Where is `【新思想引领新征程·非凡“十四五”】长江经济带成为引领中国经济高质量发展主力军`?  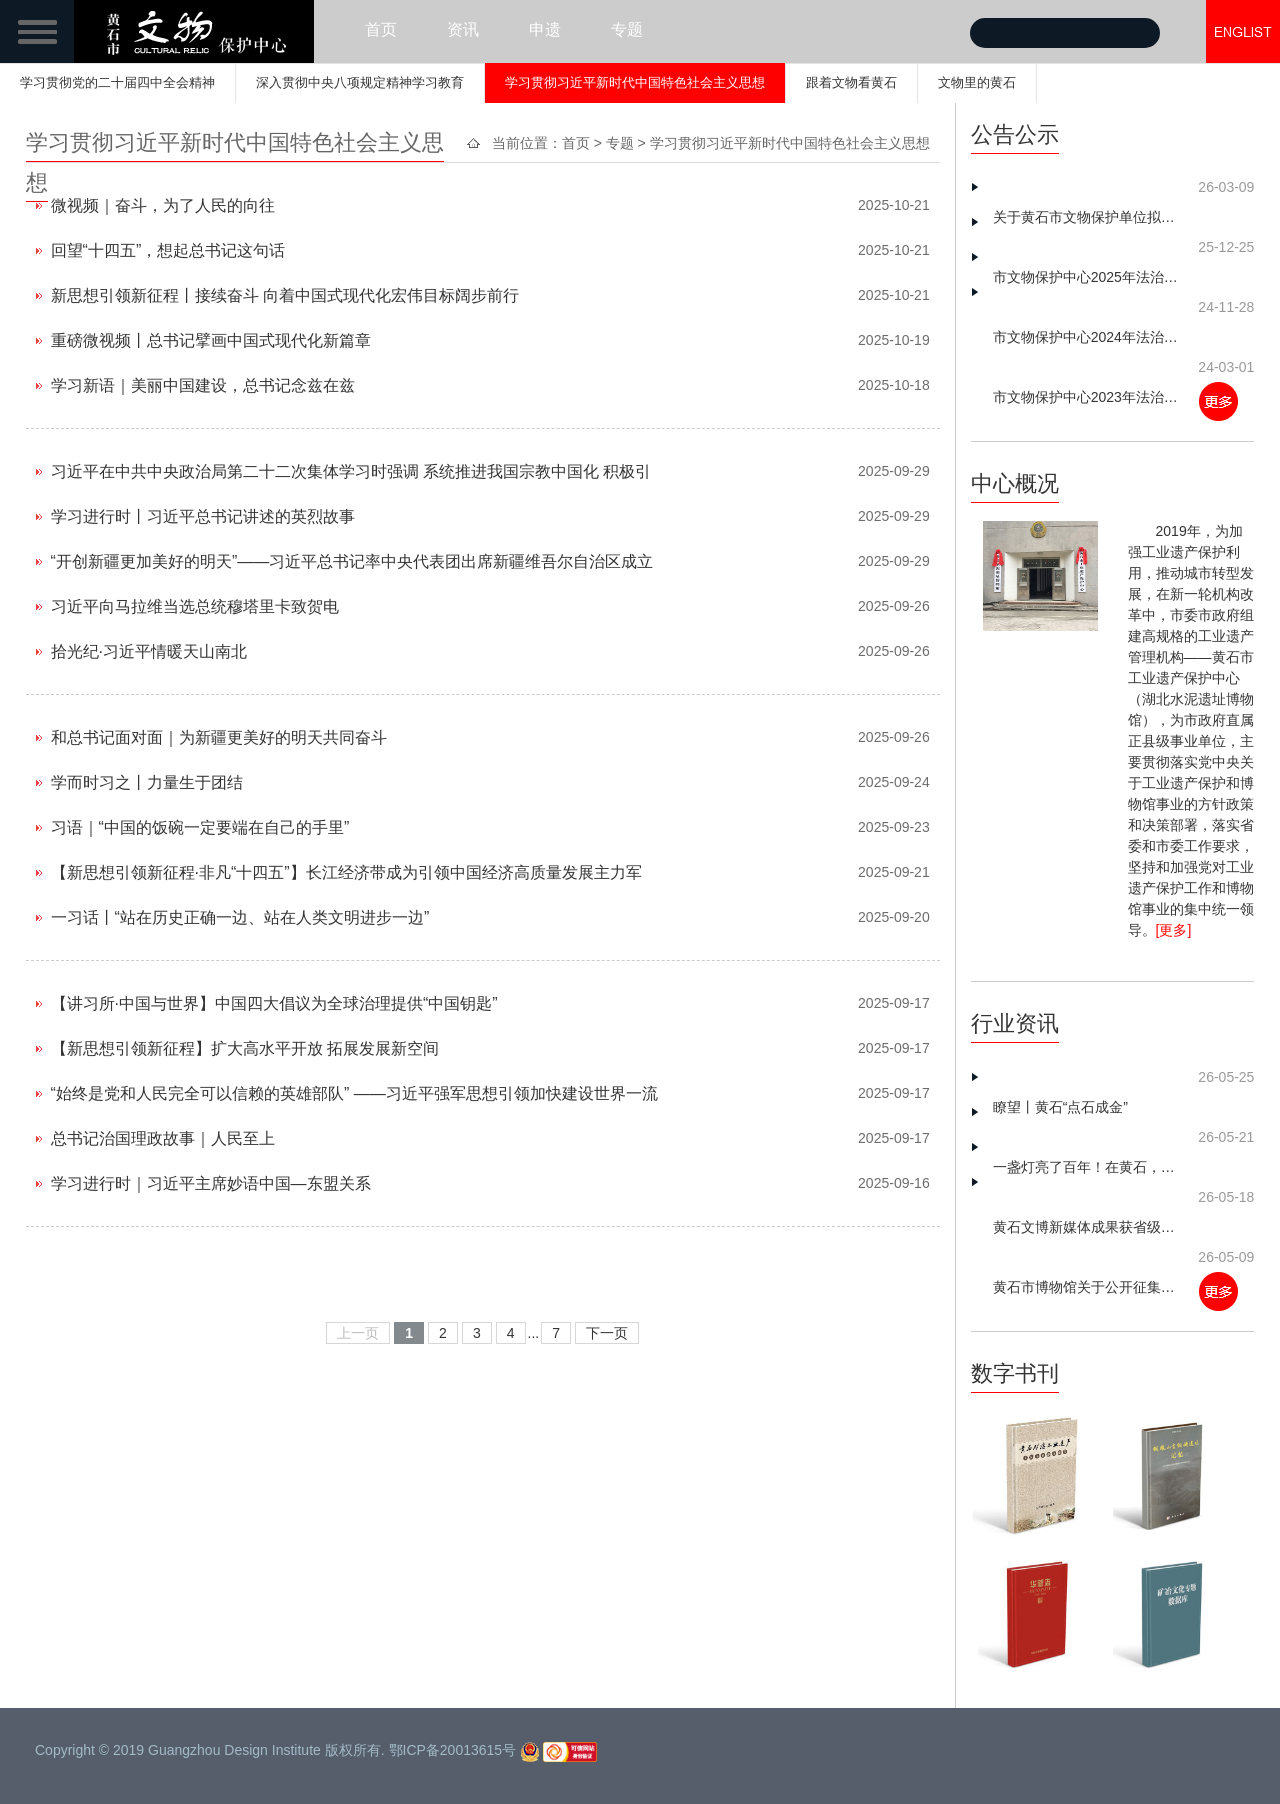 【新思想引领新征程·非凡“十四五”】长江经济带成为引领中国经济高质量发展主力军 is located at coordinates (346, 872).